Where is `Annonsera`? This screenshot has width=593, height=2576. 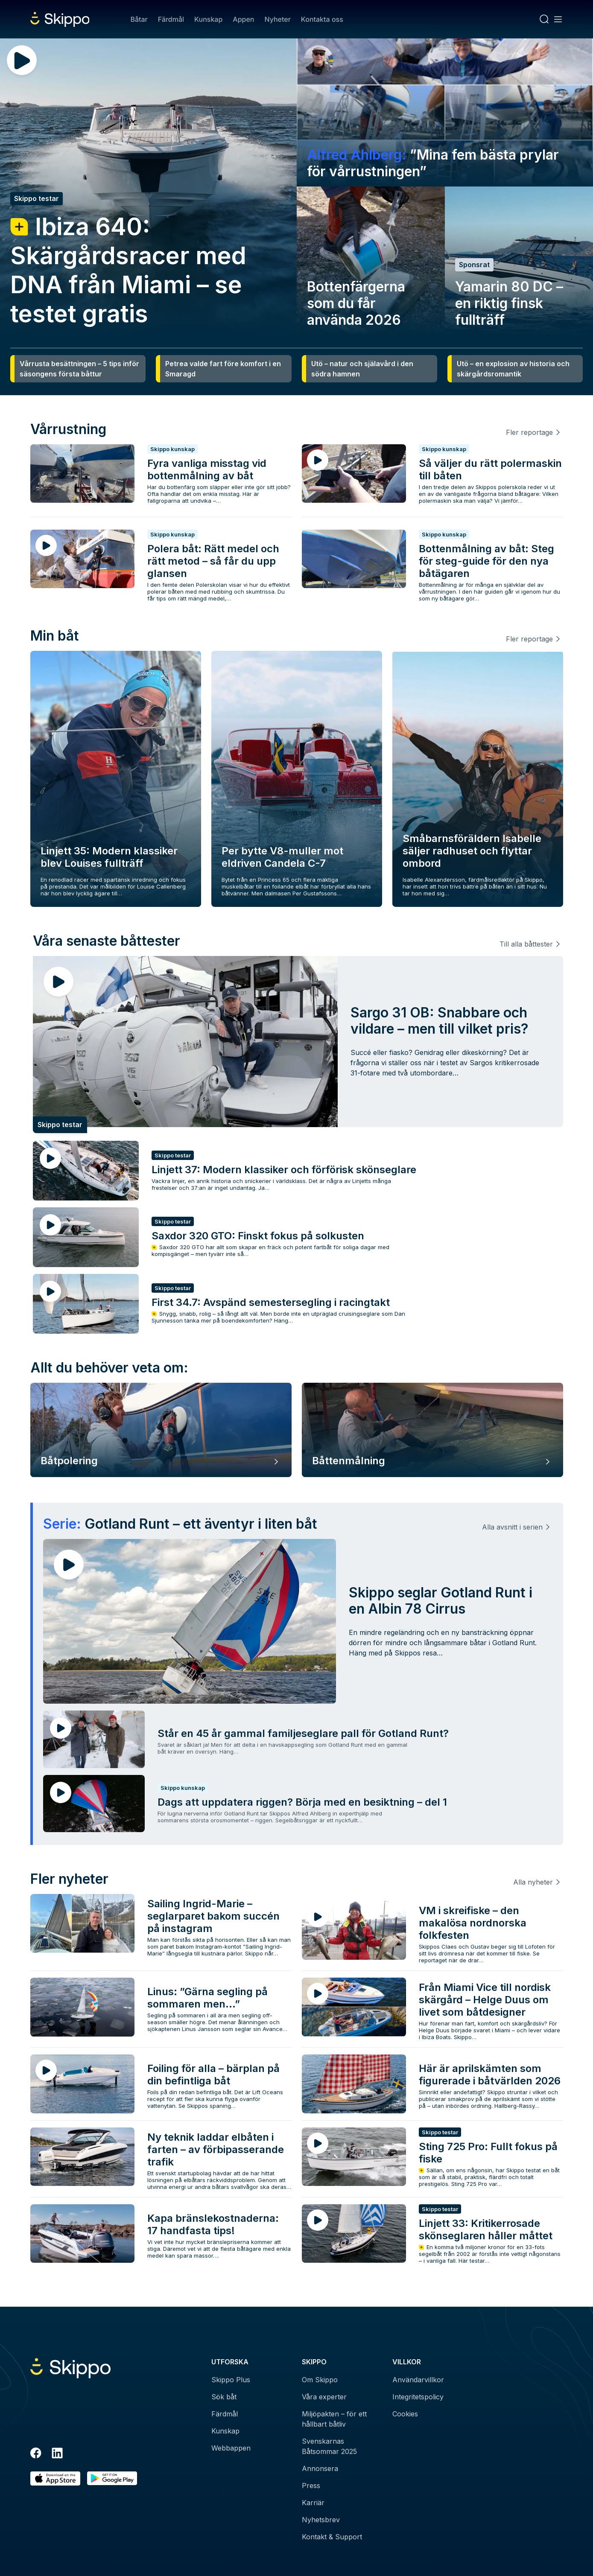 Annonsera is located at coordinates (320, 2468).